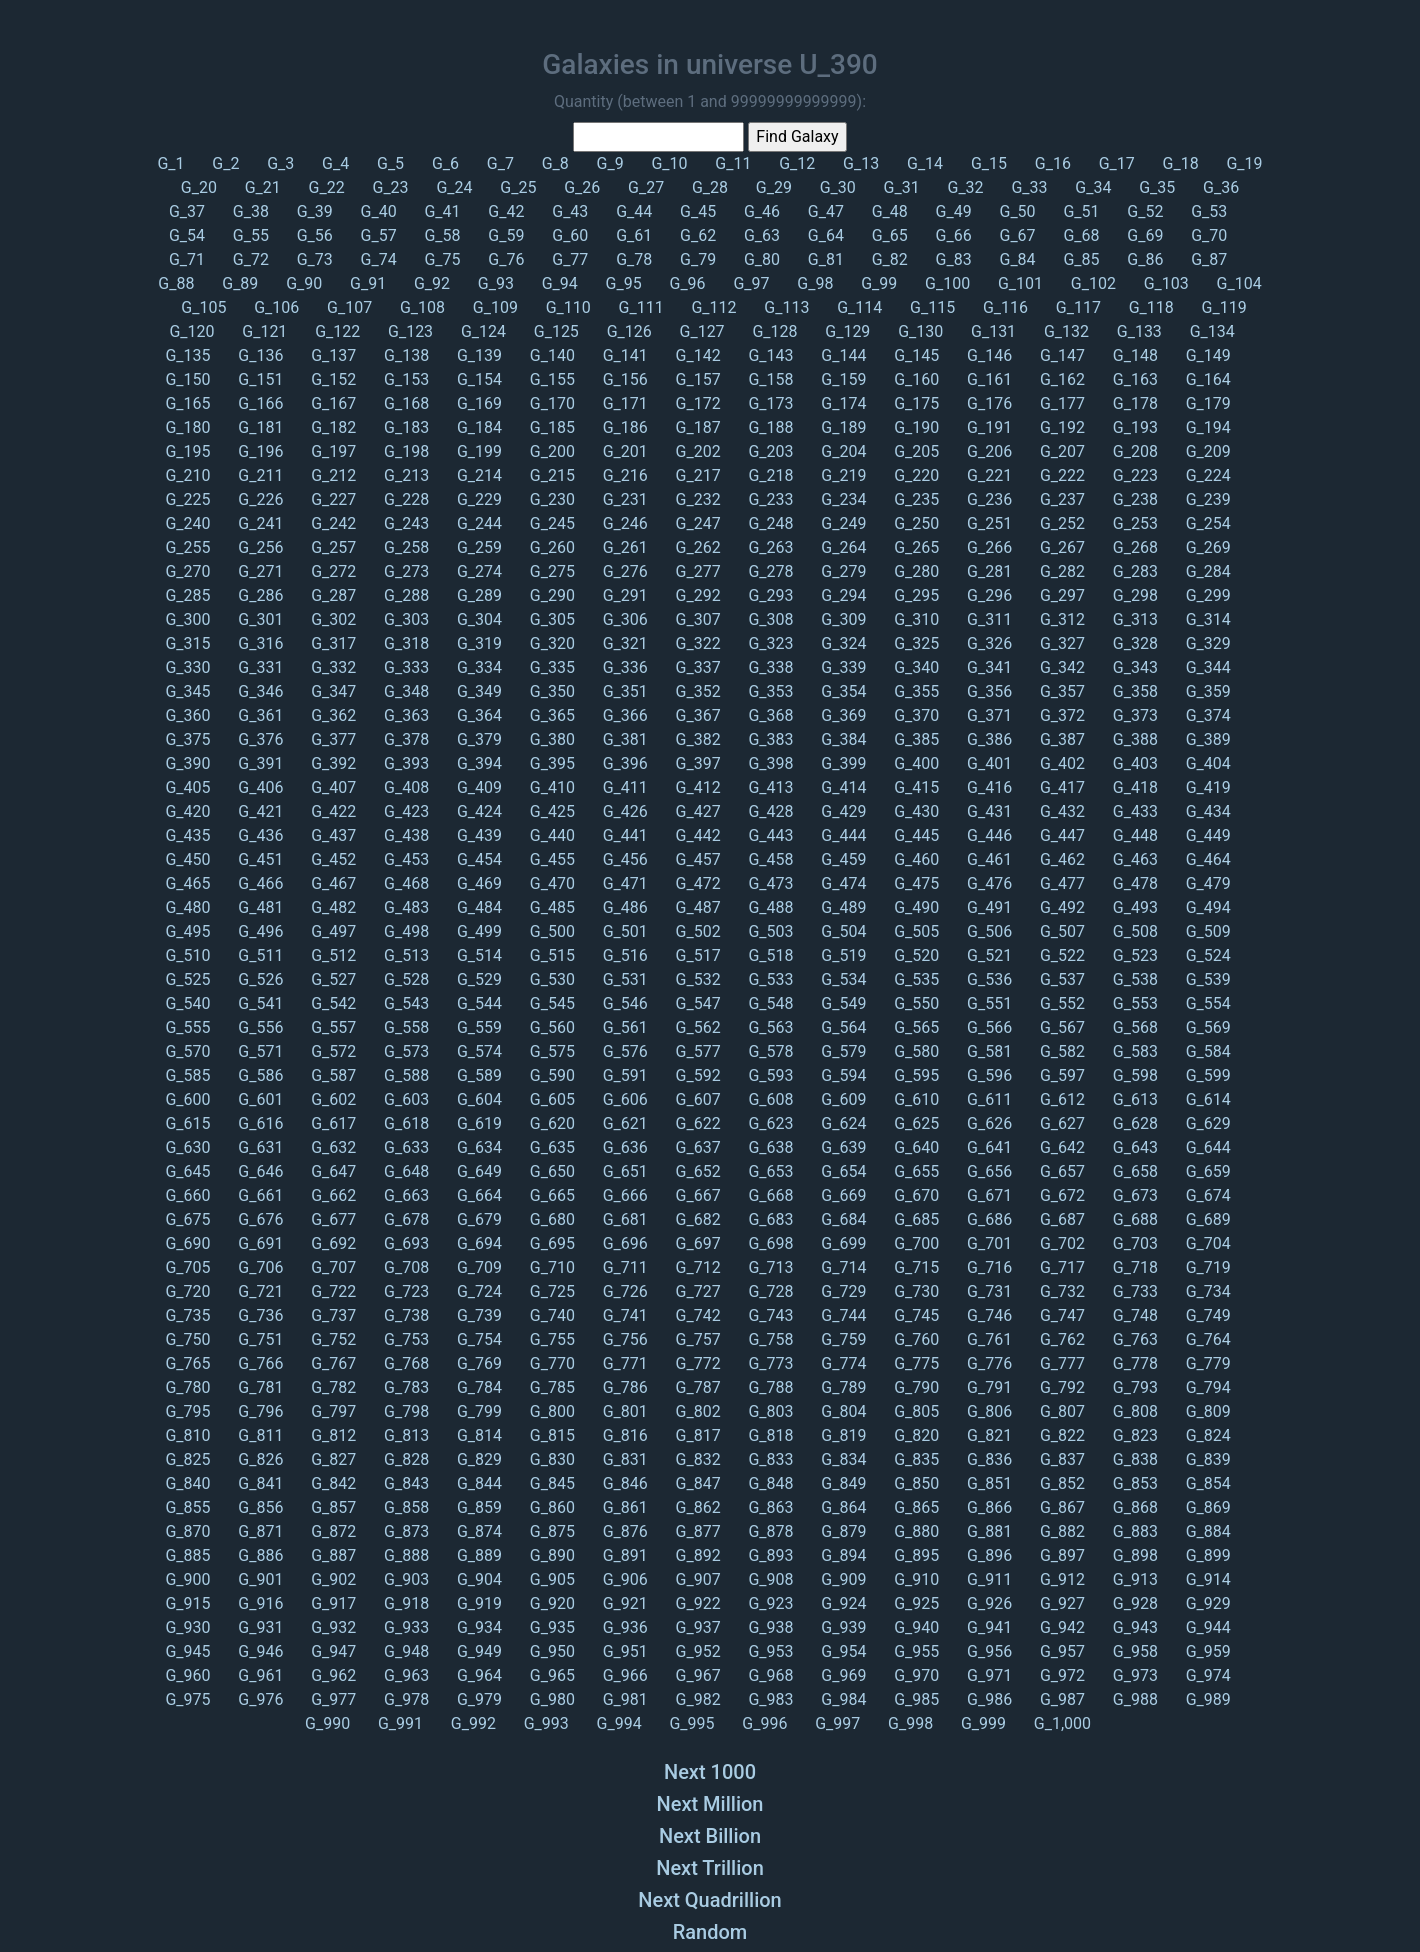 The height and width of the screenshot is (1952, 1420). What do you see at coordinates (404, 835) in the screenshot?
I see `G_438` at bounding box center [404, 835].